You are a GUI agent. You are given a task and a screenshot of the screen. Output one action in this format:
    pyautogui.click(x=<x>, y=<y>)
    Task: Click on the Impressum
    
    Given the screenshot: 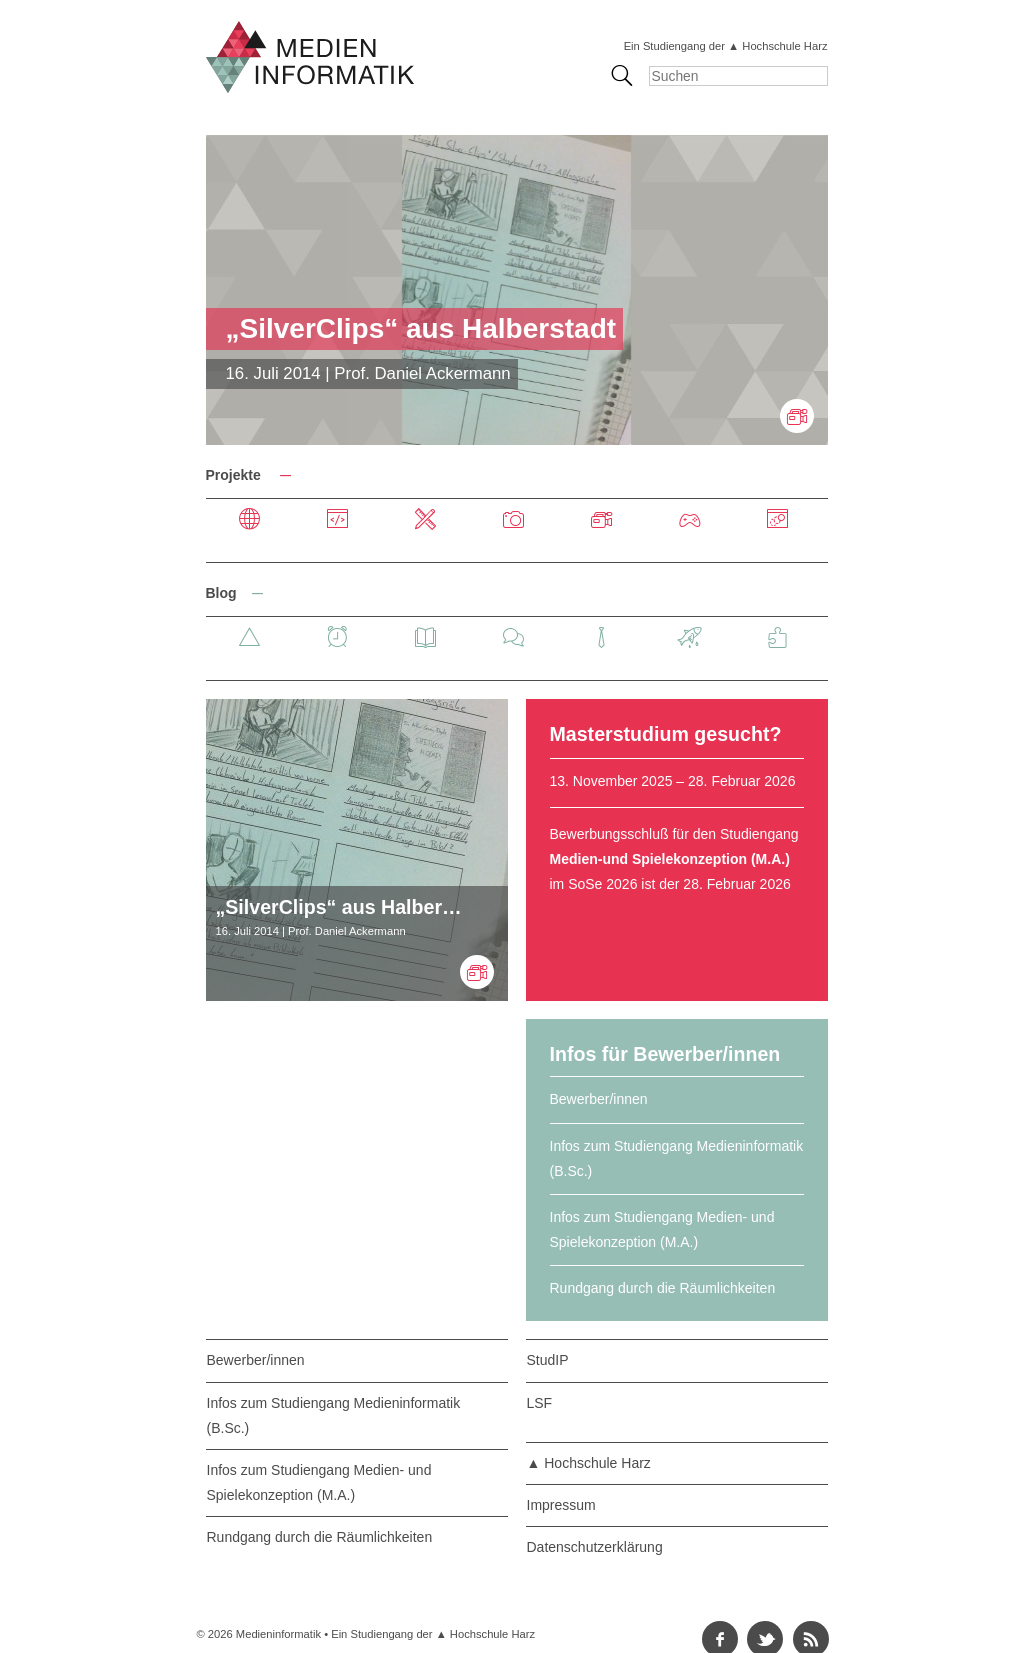 What is the action you would take?
    pyautogui.click(x=561, y=1505)
    